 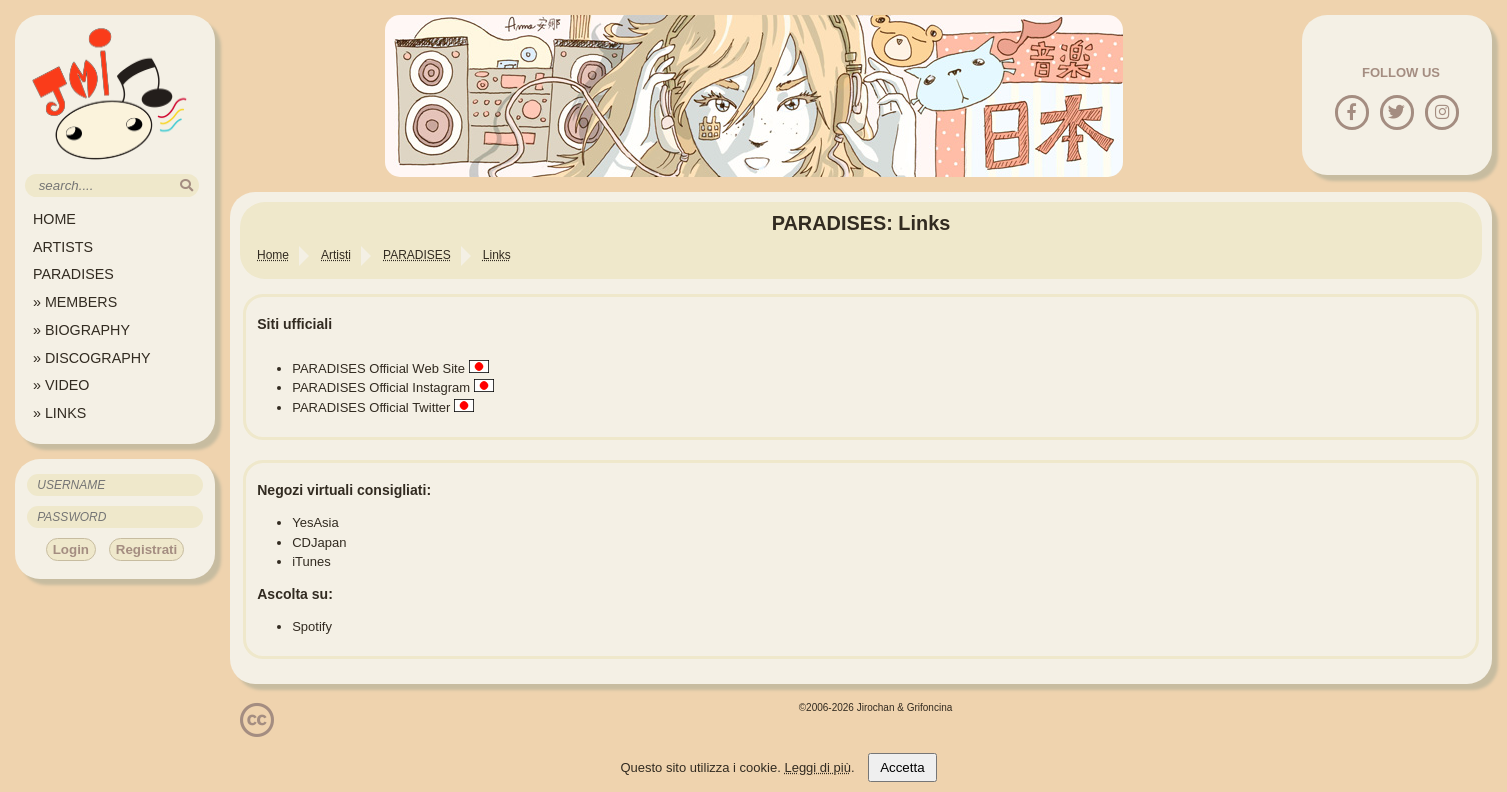 What do you see at coordinates (319, 542) in the screenshot?
I see `CDJapan` at bounding box center [319, 542].